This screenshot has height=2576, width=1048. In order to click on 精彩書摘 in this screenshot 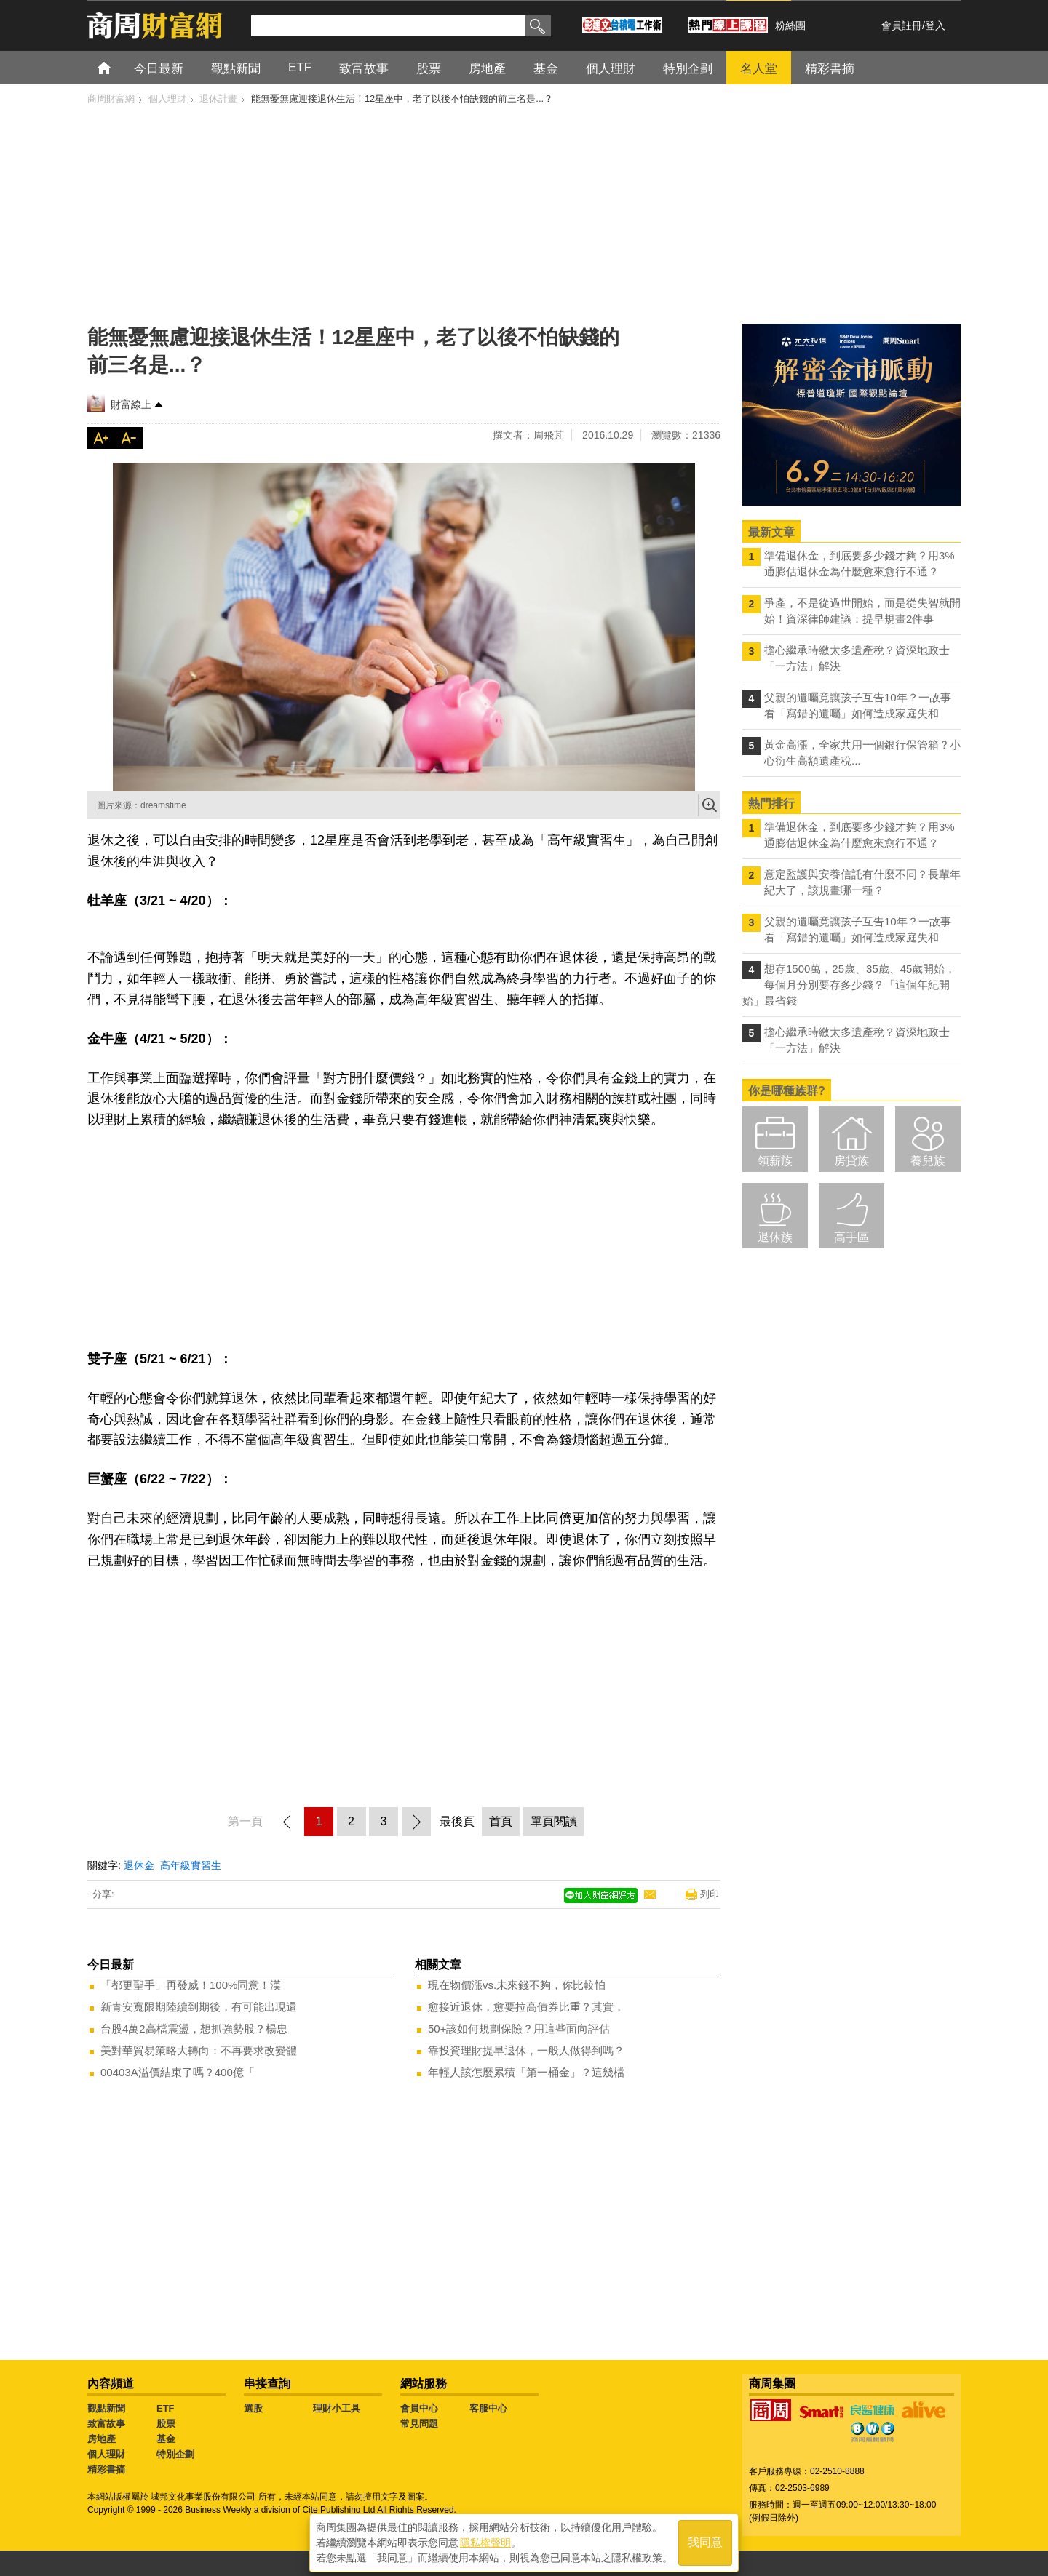, I will do `click(106, 2469)`.